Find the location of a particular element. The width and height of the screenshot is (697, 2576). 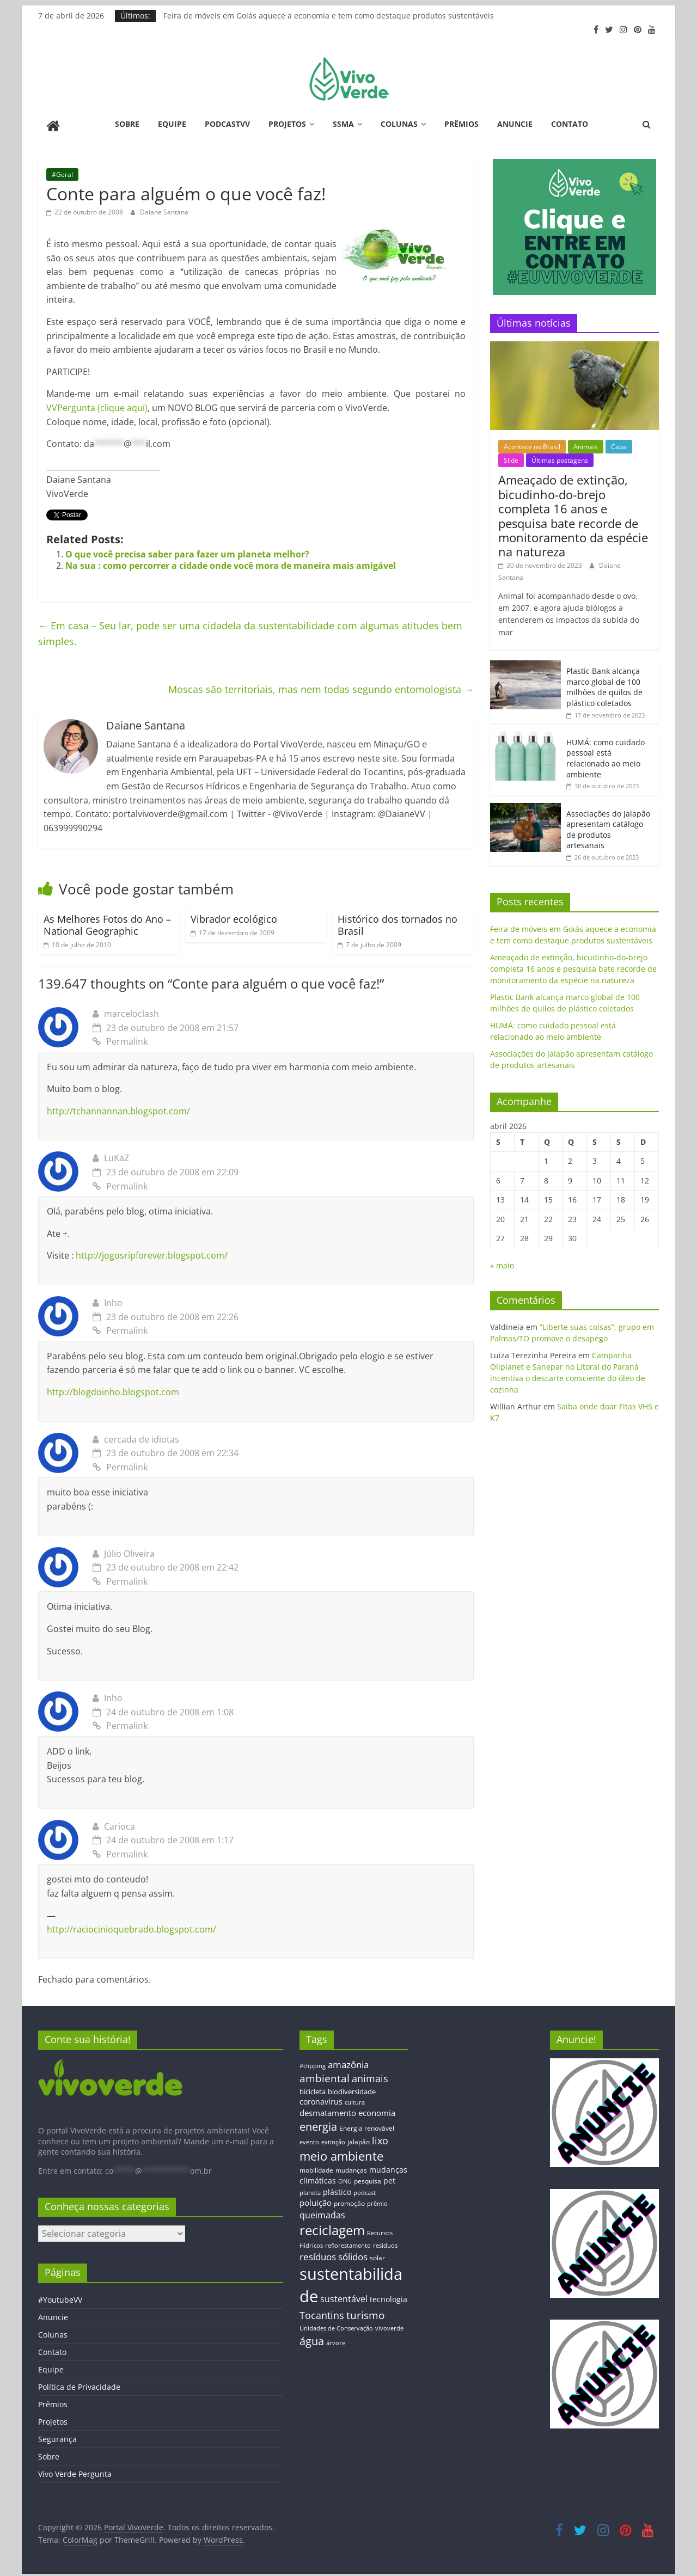

evento [evento (11 itens)] is located at coordinates (309, 2139).